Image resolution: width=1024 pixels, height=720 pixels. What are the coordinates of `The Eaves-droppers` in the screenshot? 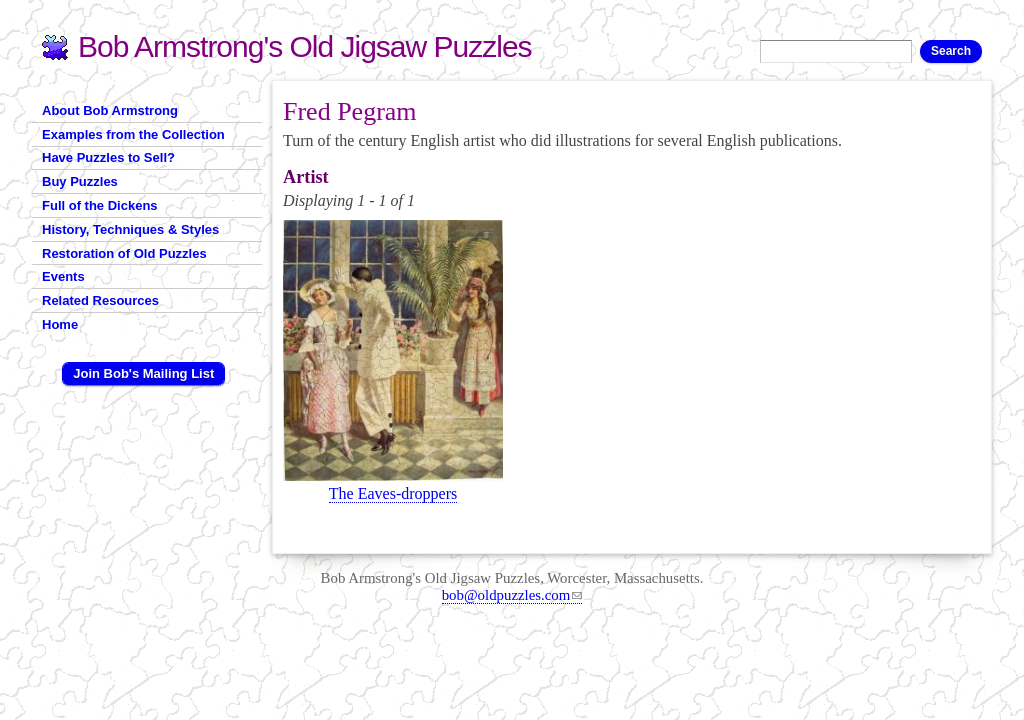 It's located at (393, 493).